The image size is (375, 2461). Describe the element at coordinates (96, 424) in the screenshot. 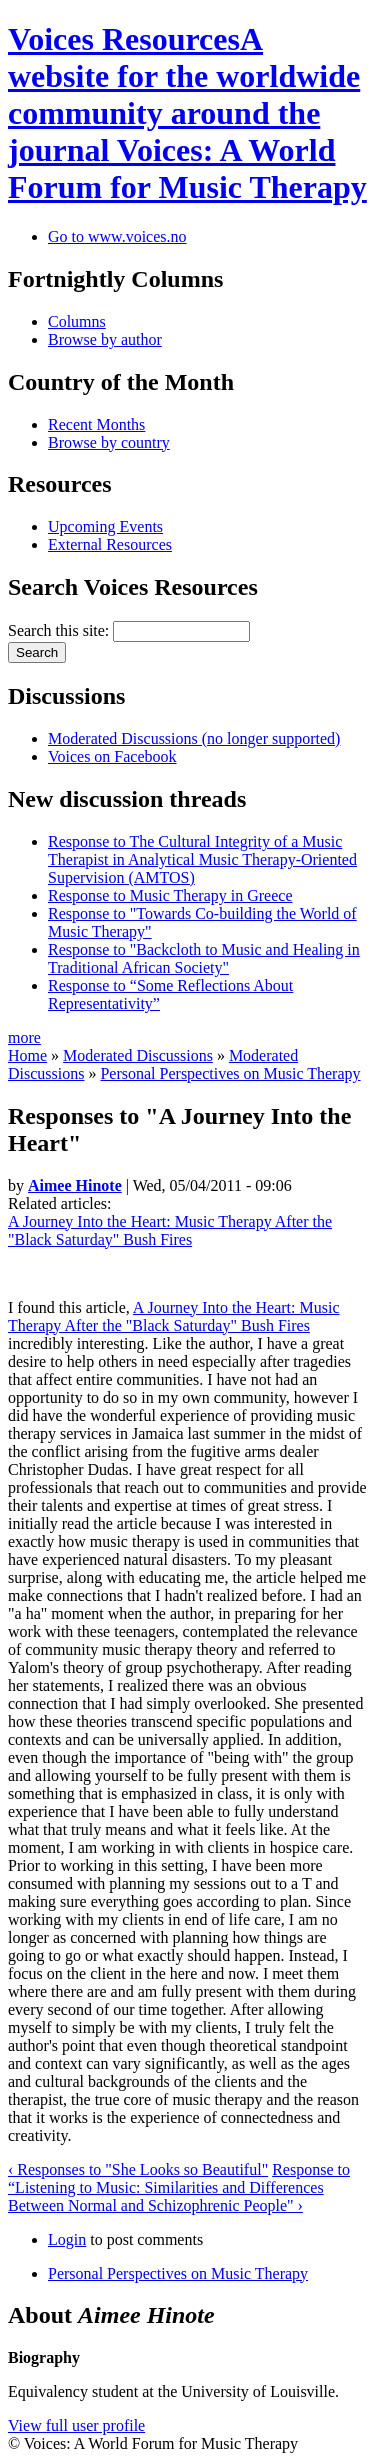

I see `Recent Months` at that location.